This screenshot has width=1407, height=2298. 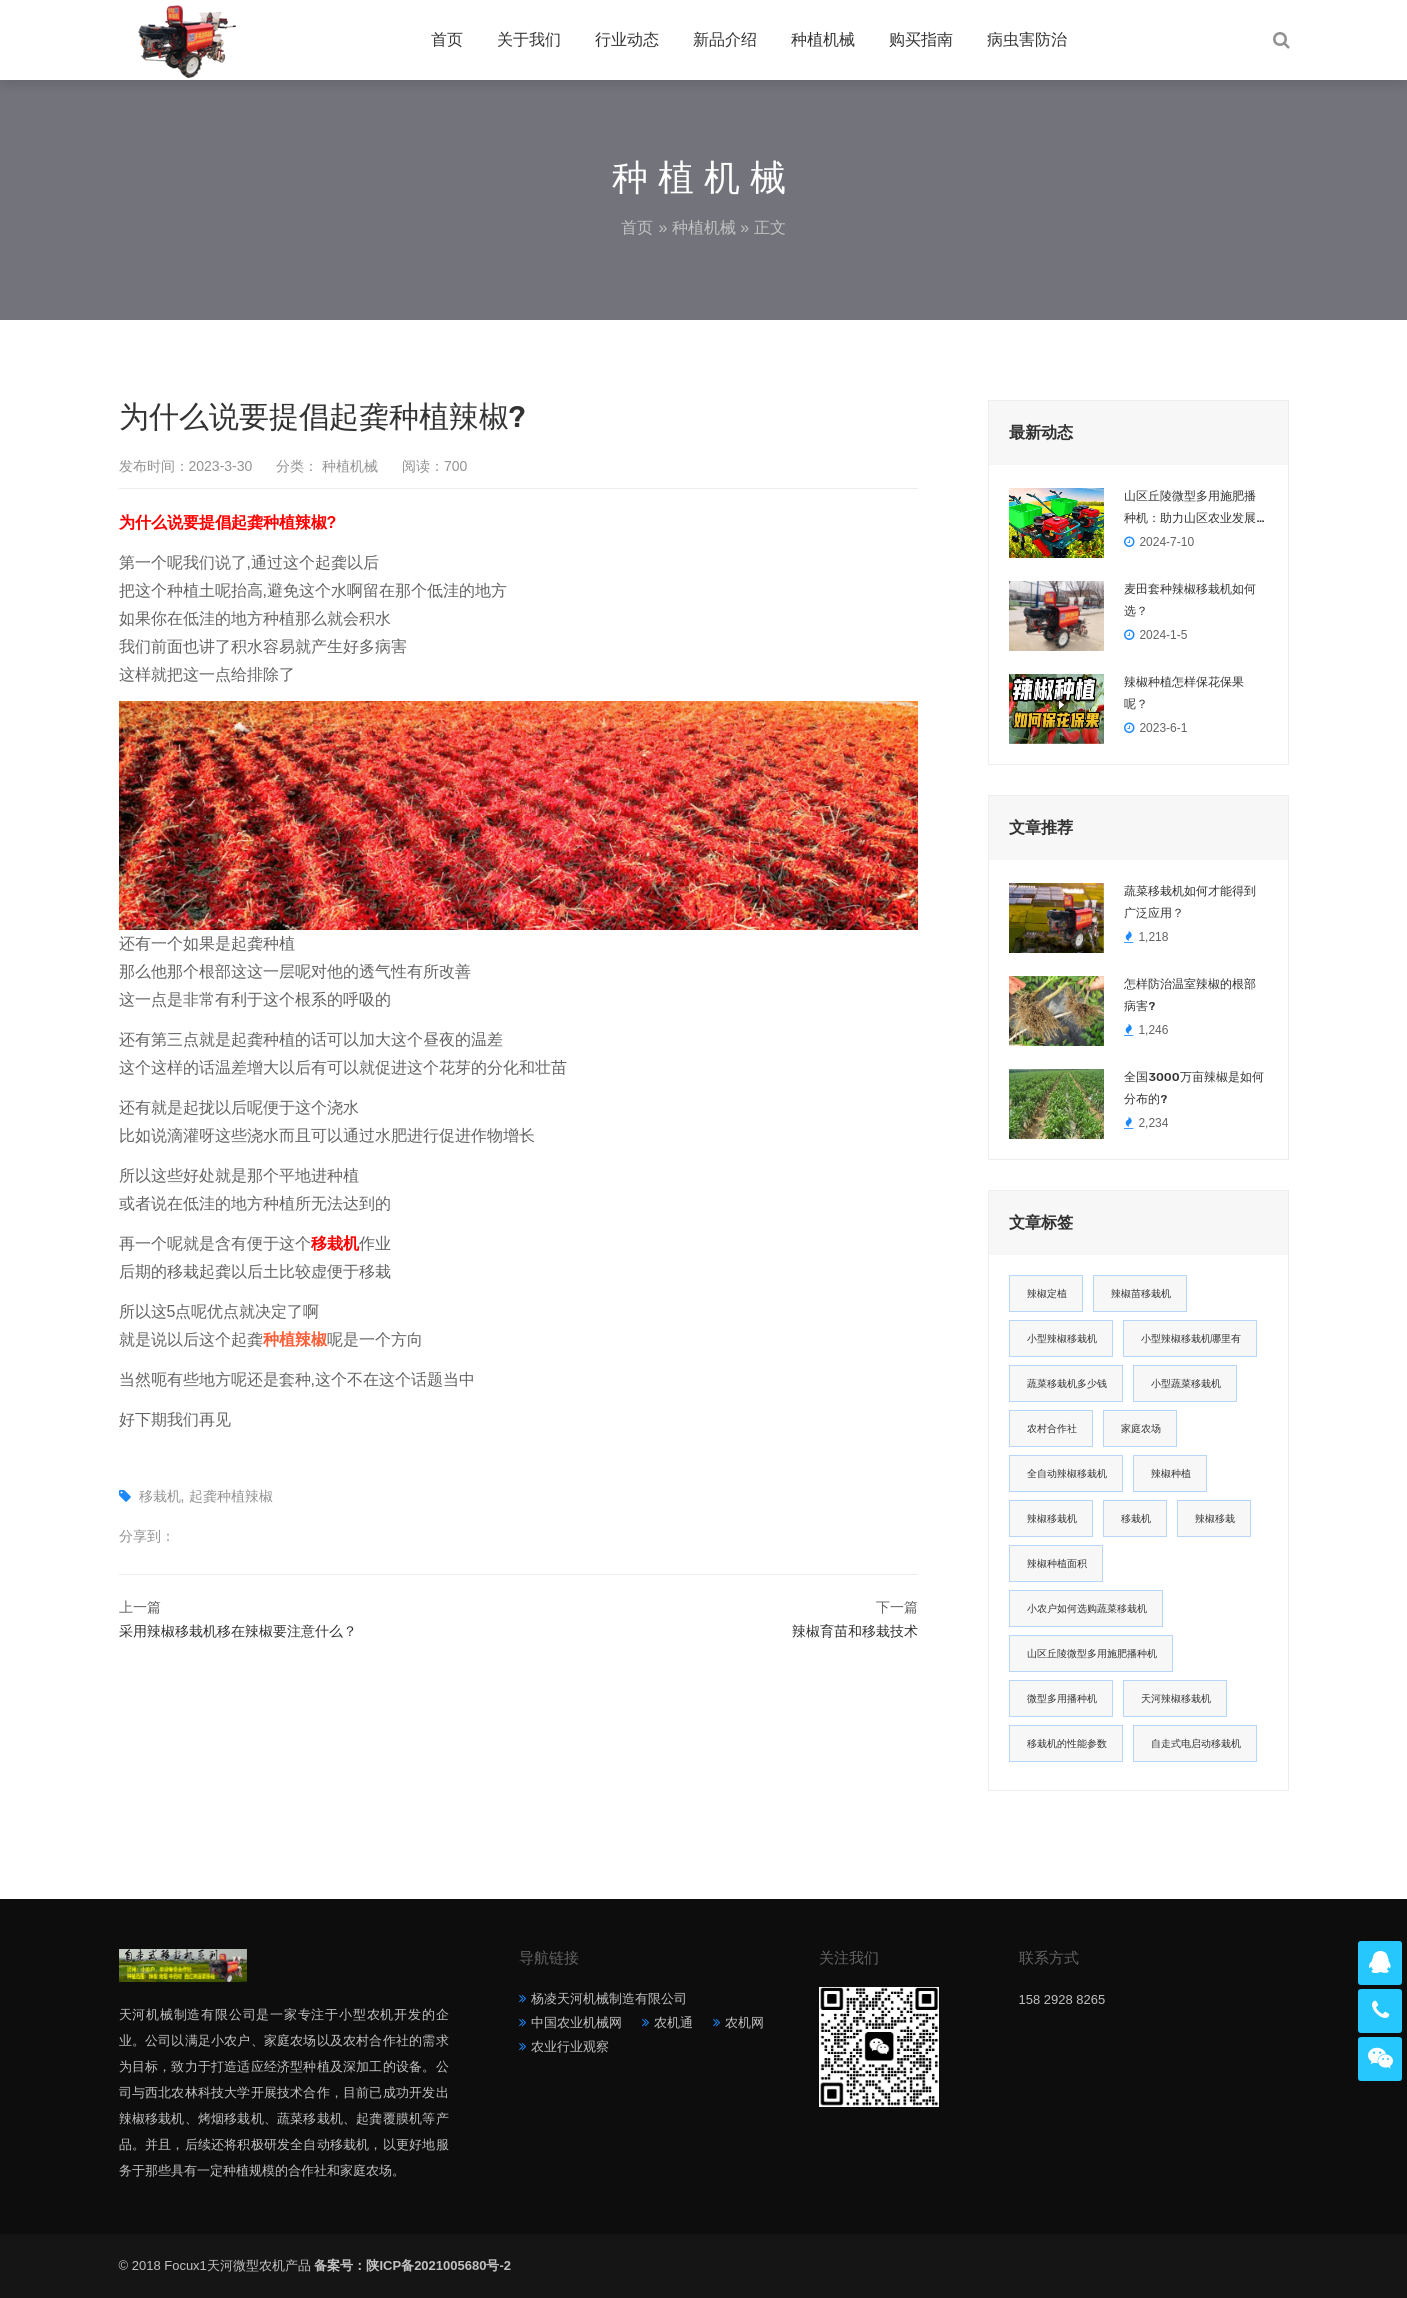 I want to click on 蔬菜移栽机如何才能得到广泛应用？, so click(x=1190, y=902).